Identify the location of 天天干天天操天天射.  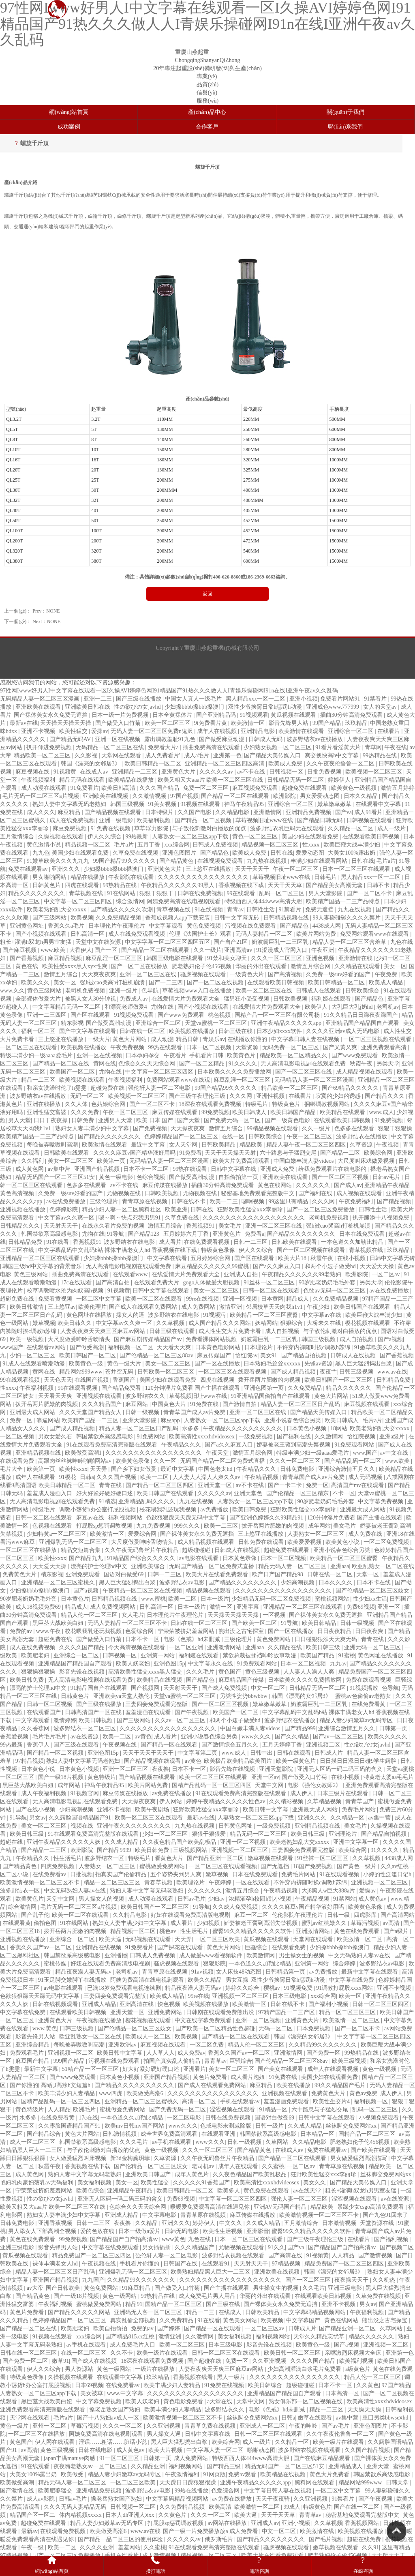
(231, 1153).